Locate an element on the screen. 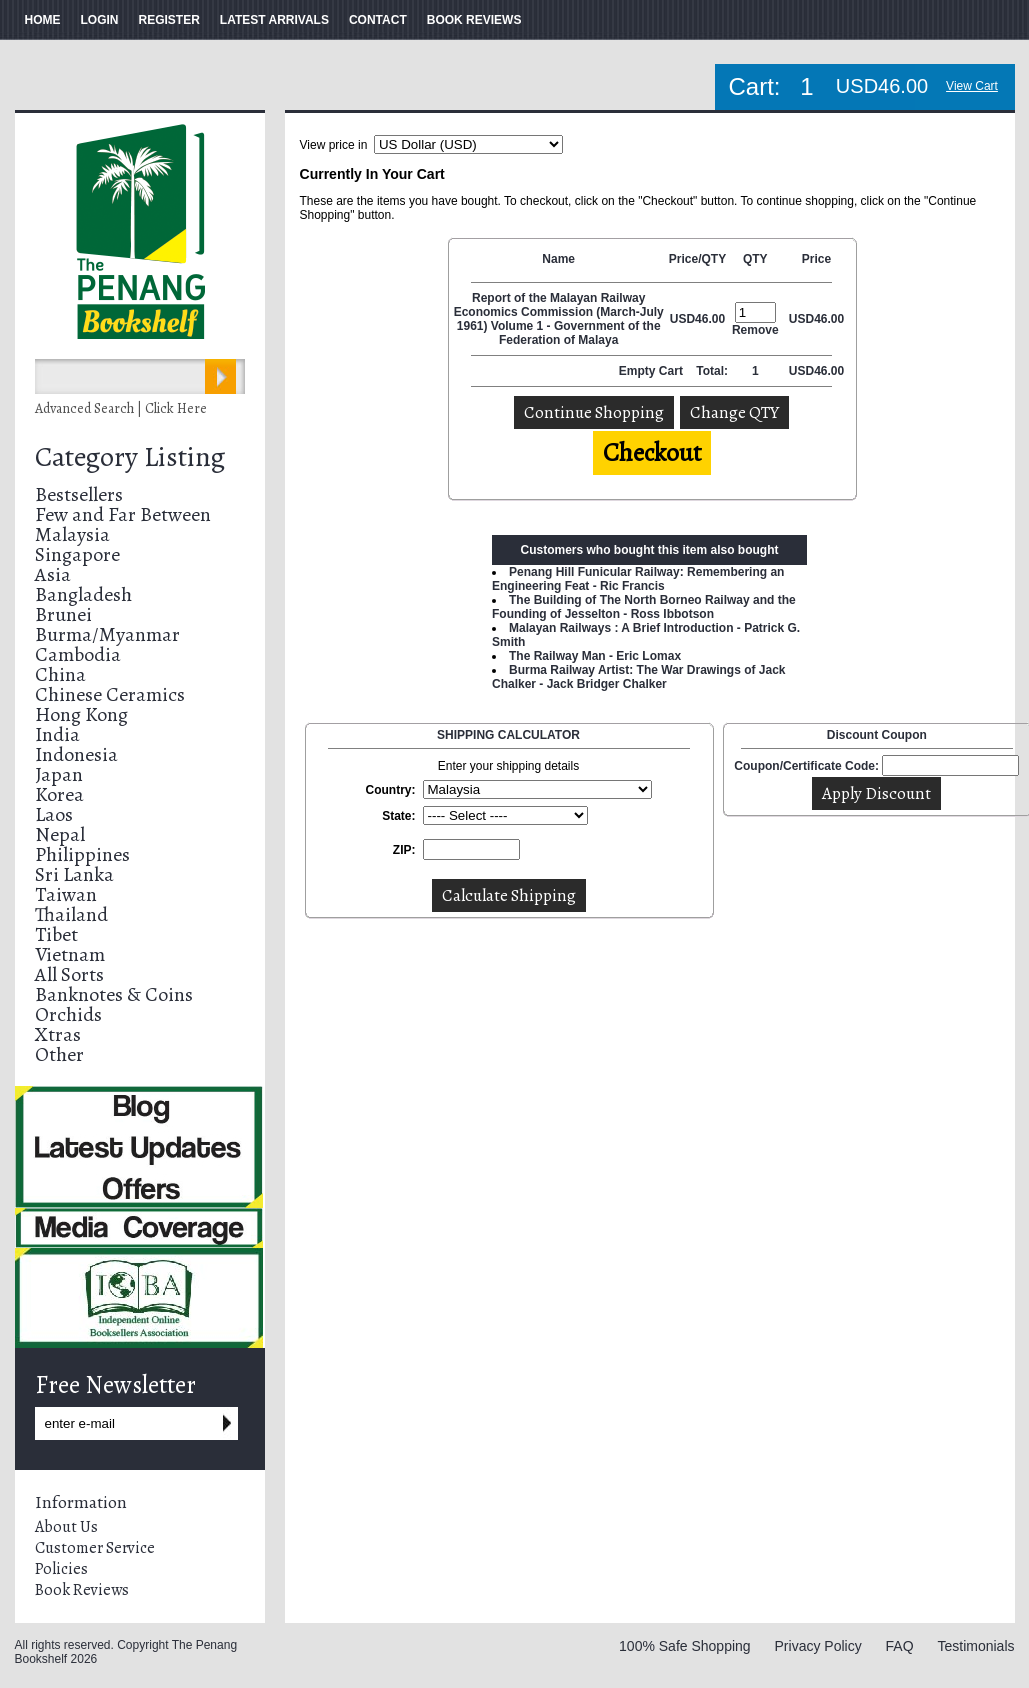 The image size is (1029, 1688). CONTACT is located at coordinates (378, 20).